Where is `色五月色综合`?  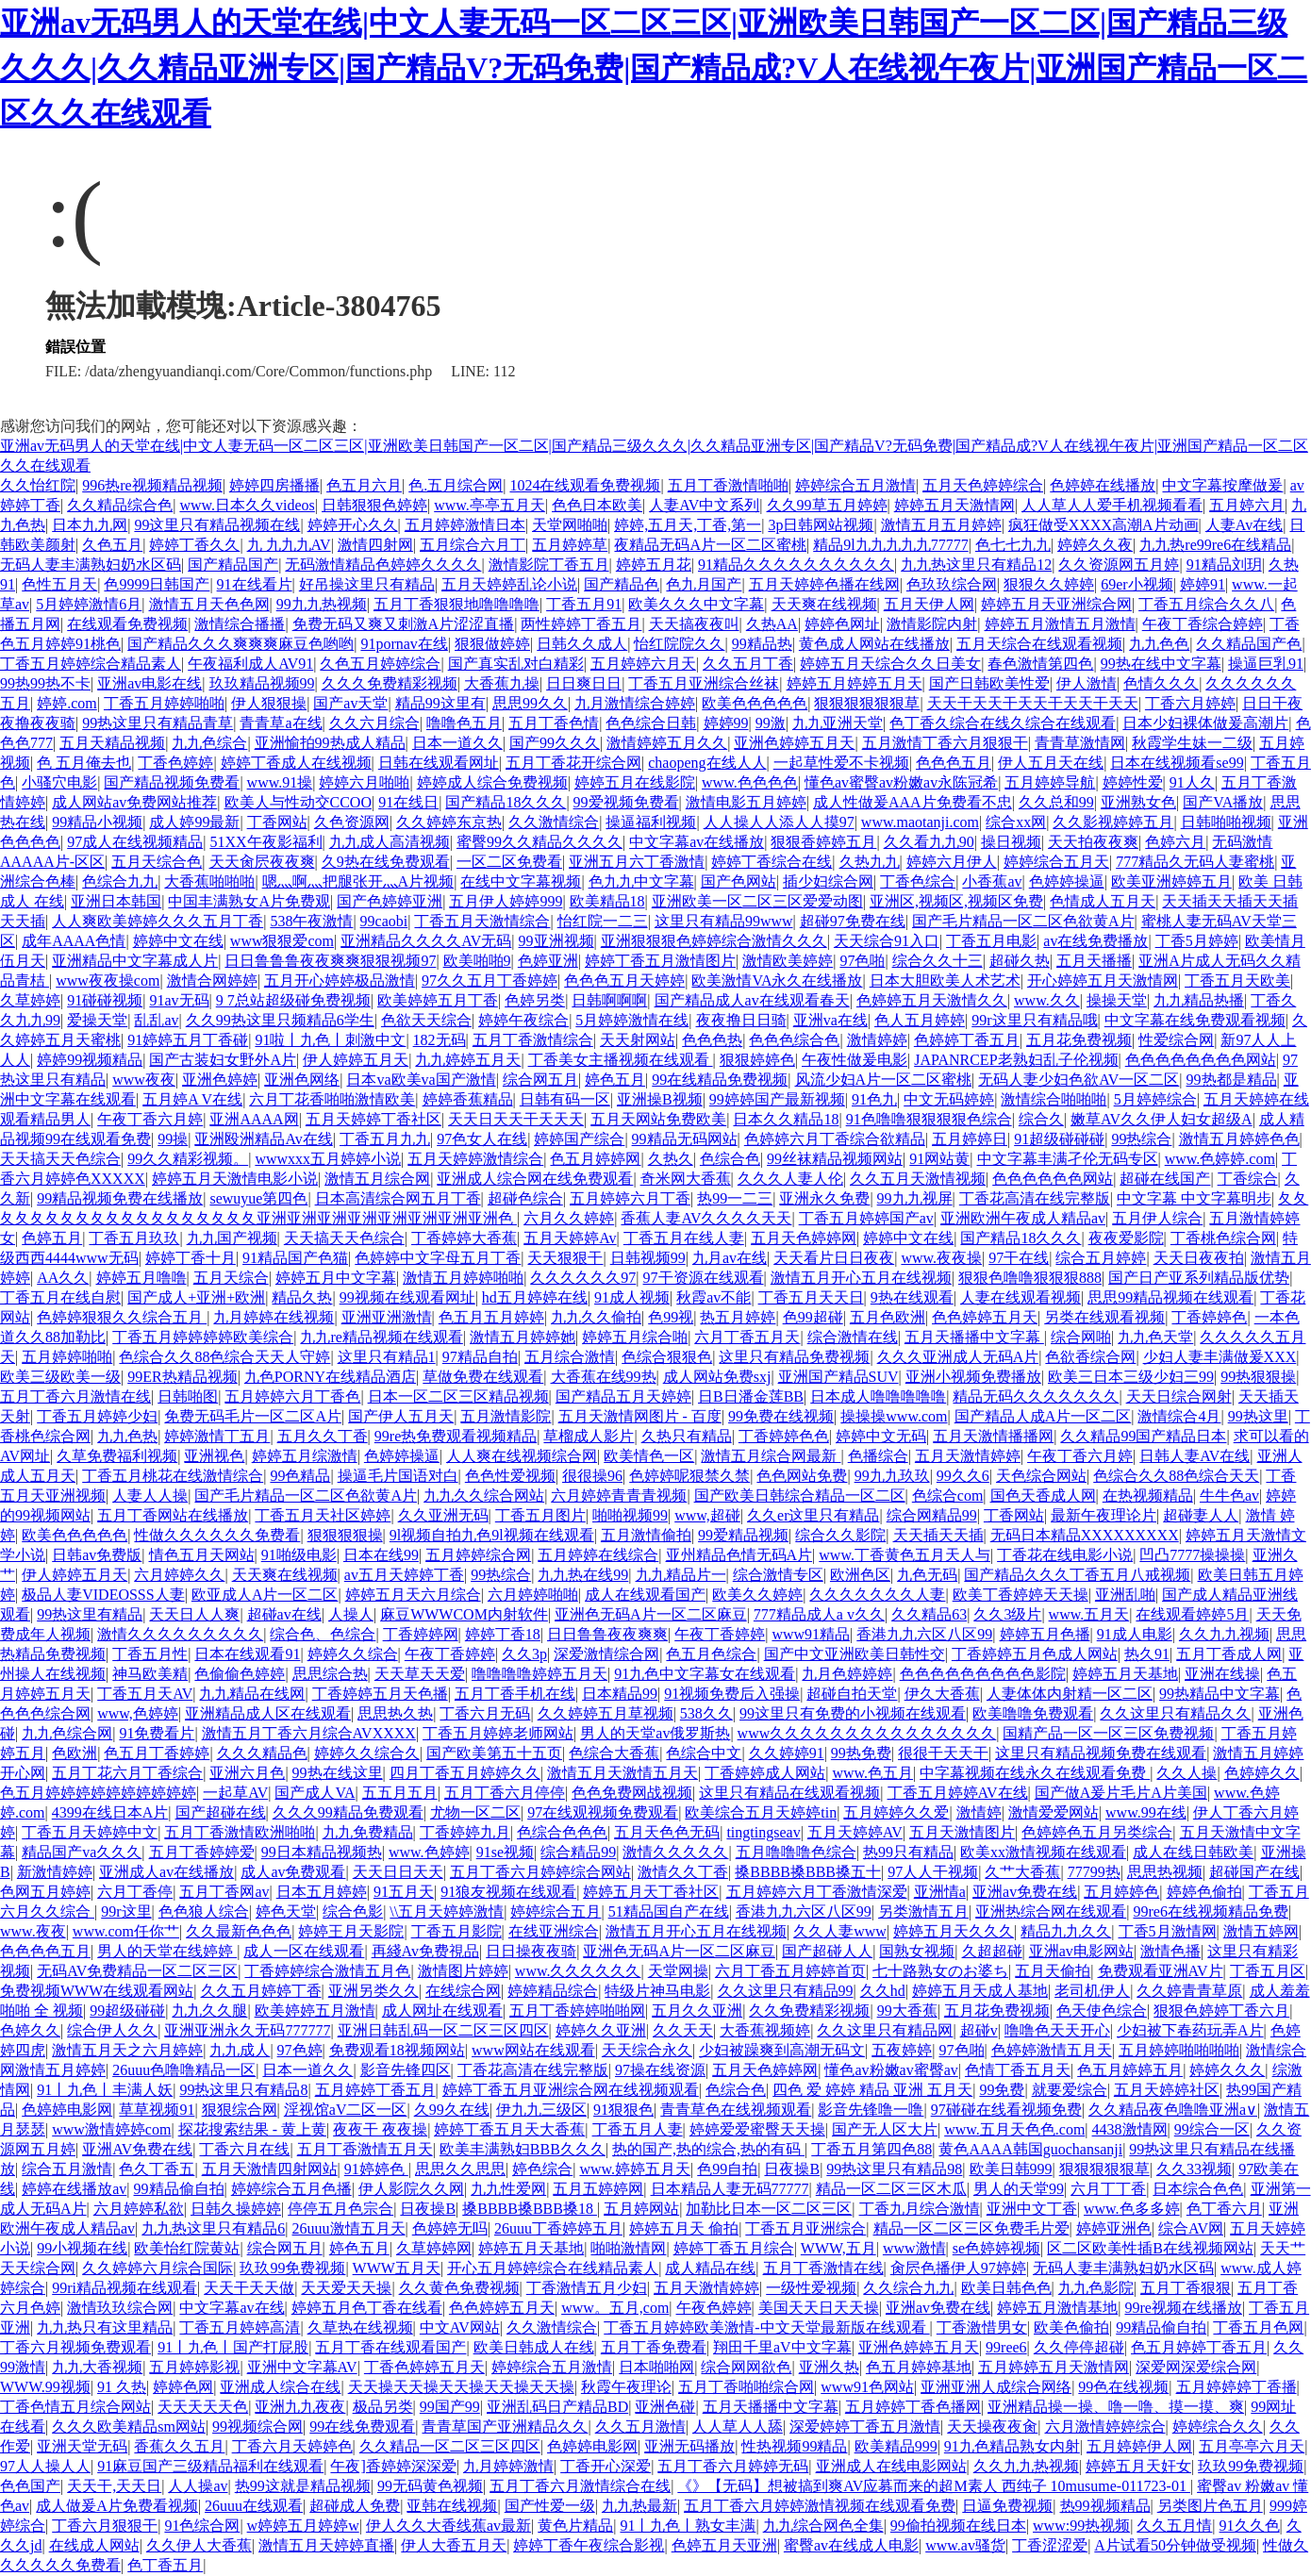 色五月色综合 is located at coordinates (711, 1654).